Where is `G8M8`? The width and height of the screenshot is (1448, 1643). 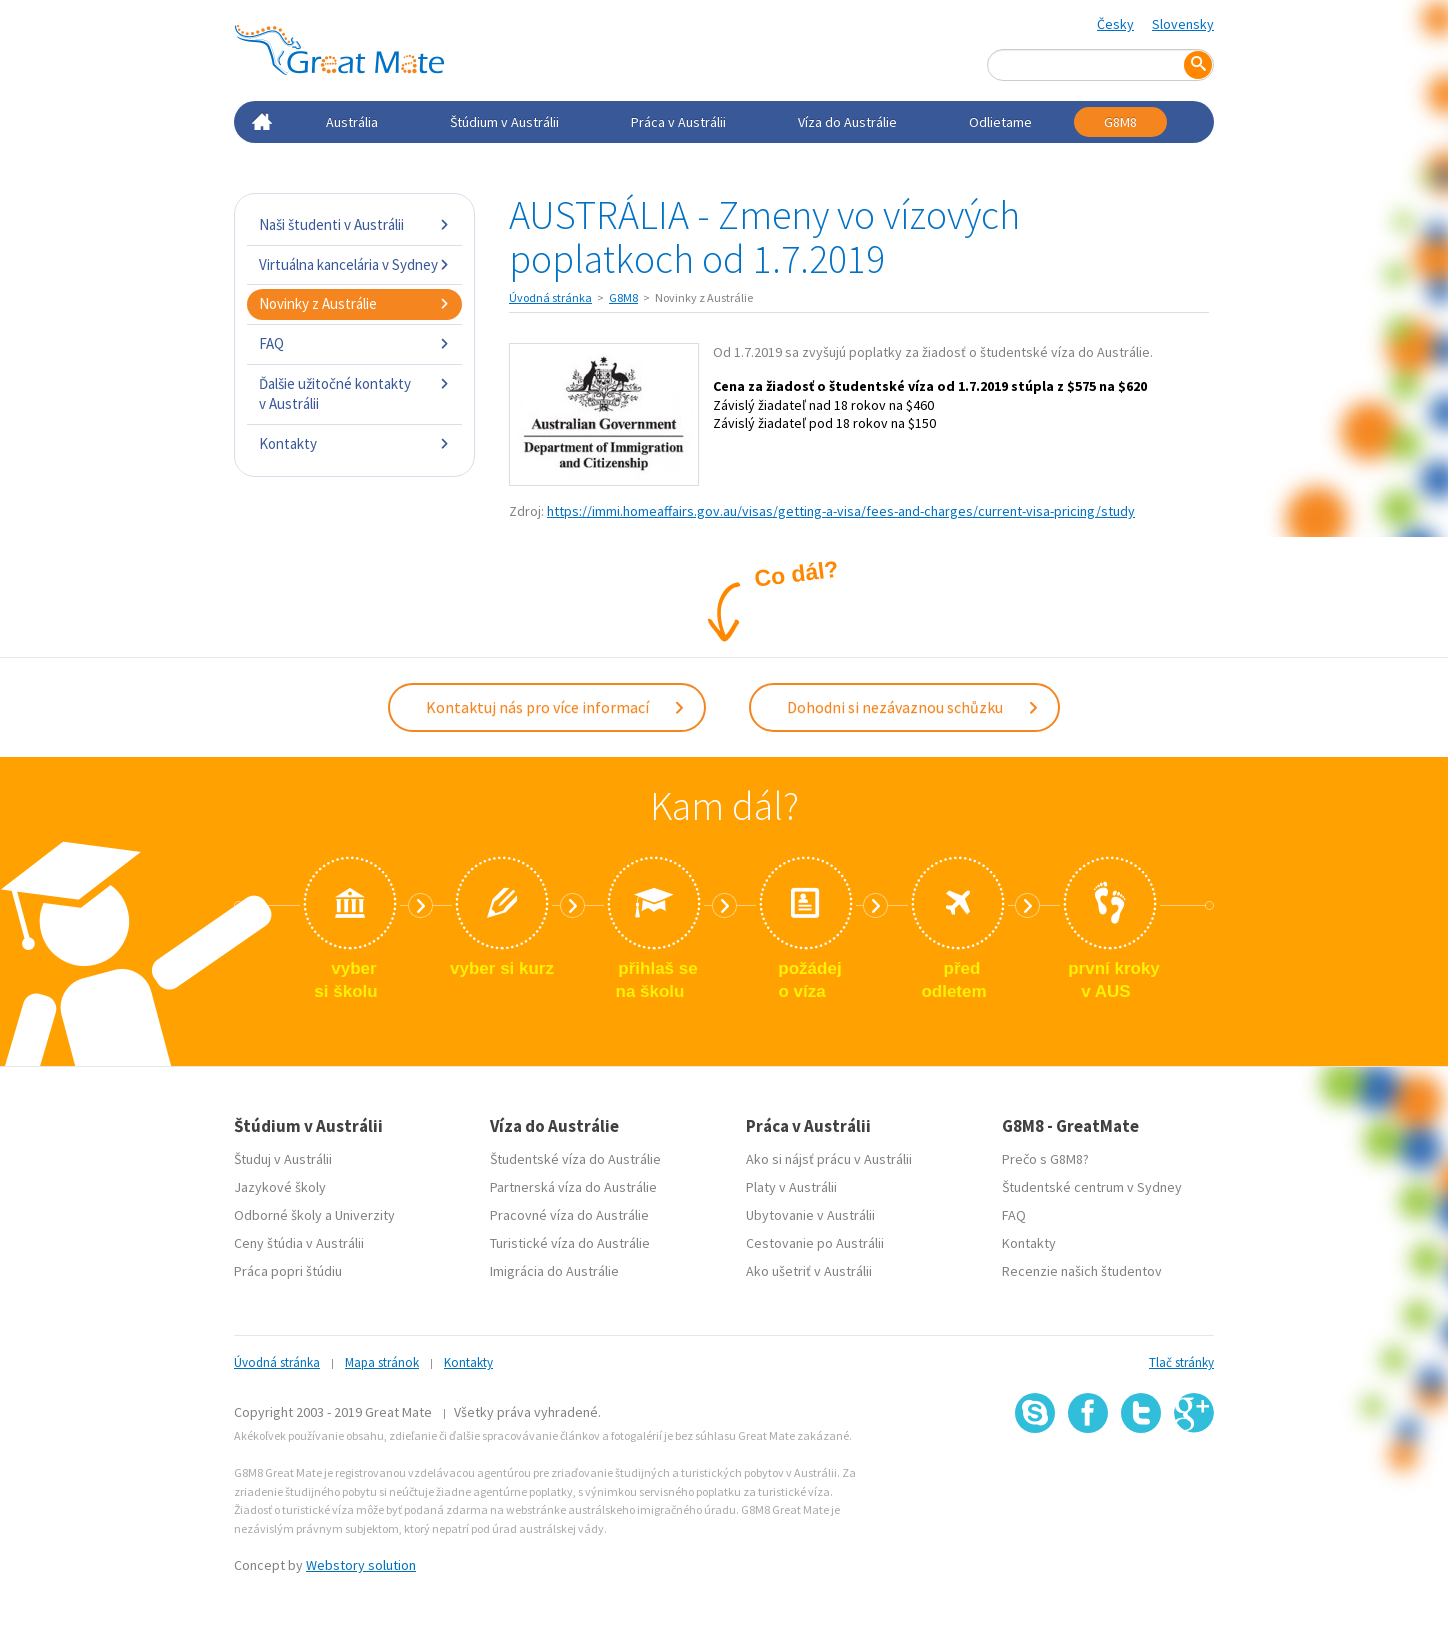 G8M8 is located at coordinates (1120, 122).